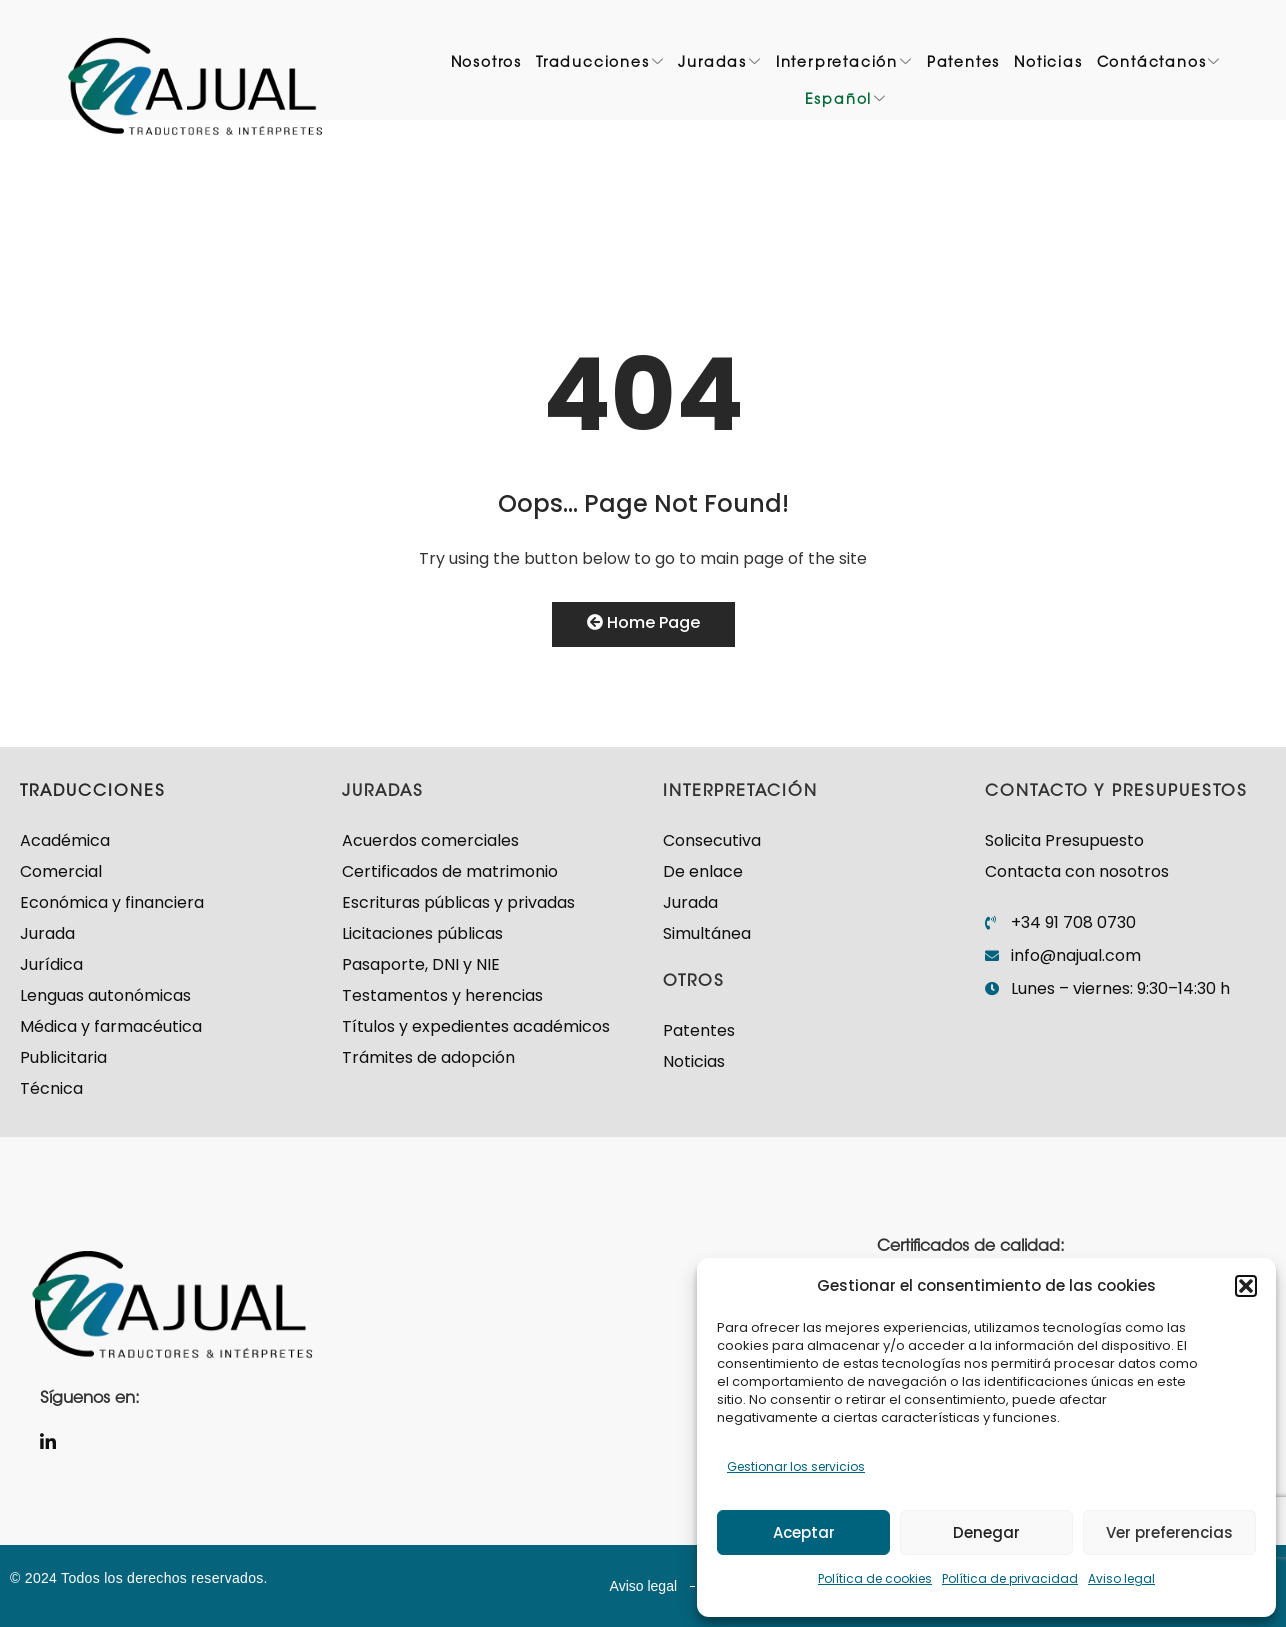  What do you see at coordinates (486, 66) in the screenshot?
I see `Nosotros` at bounding box center [486, 66].